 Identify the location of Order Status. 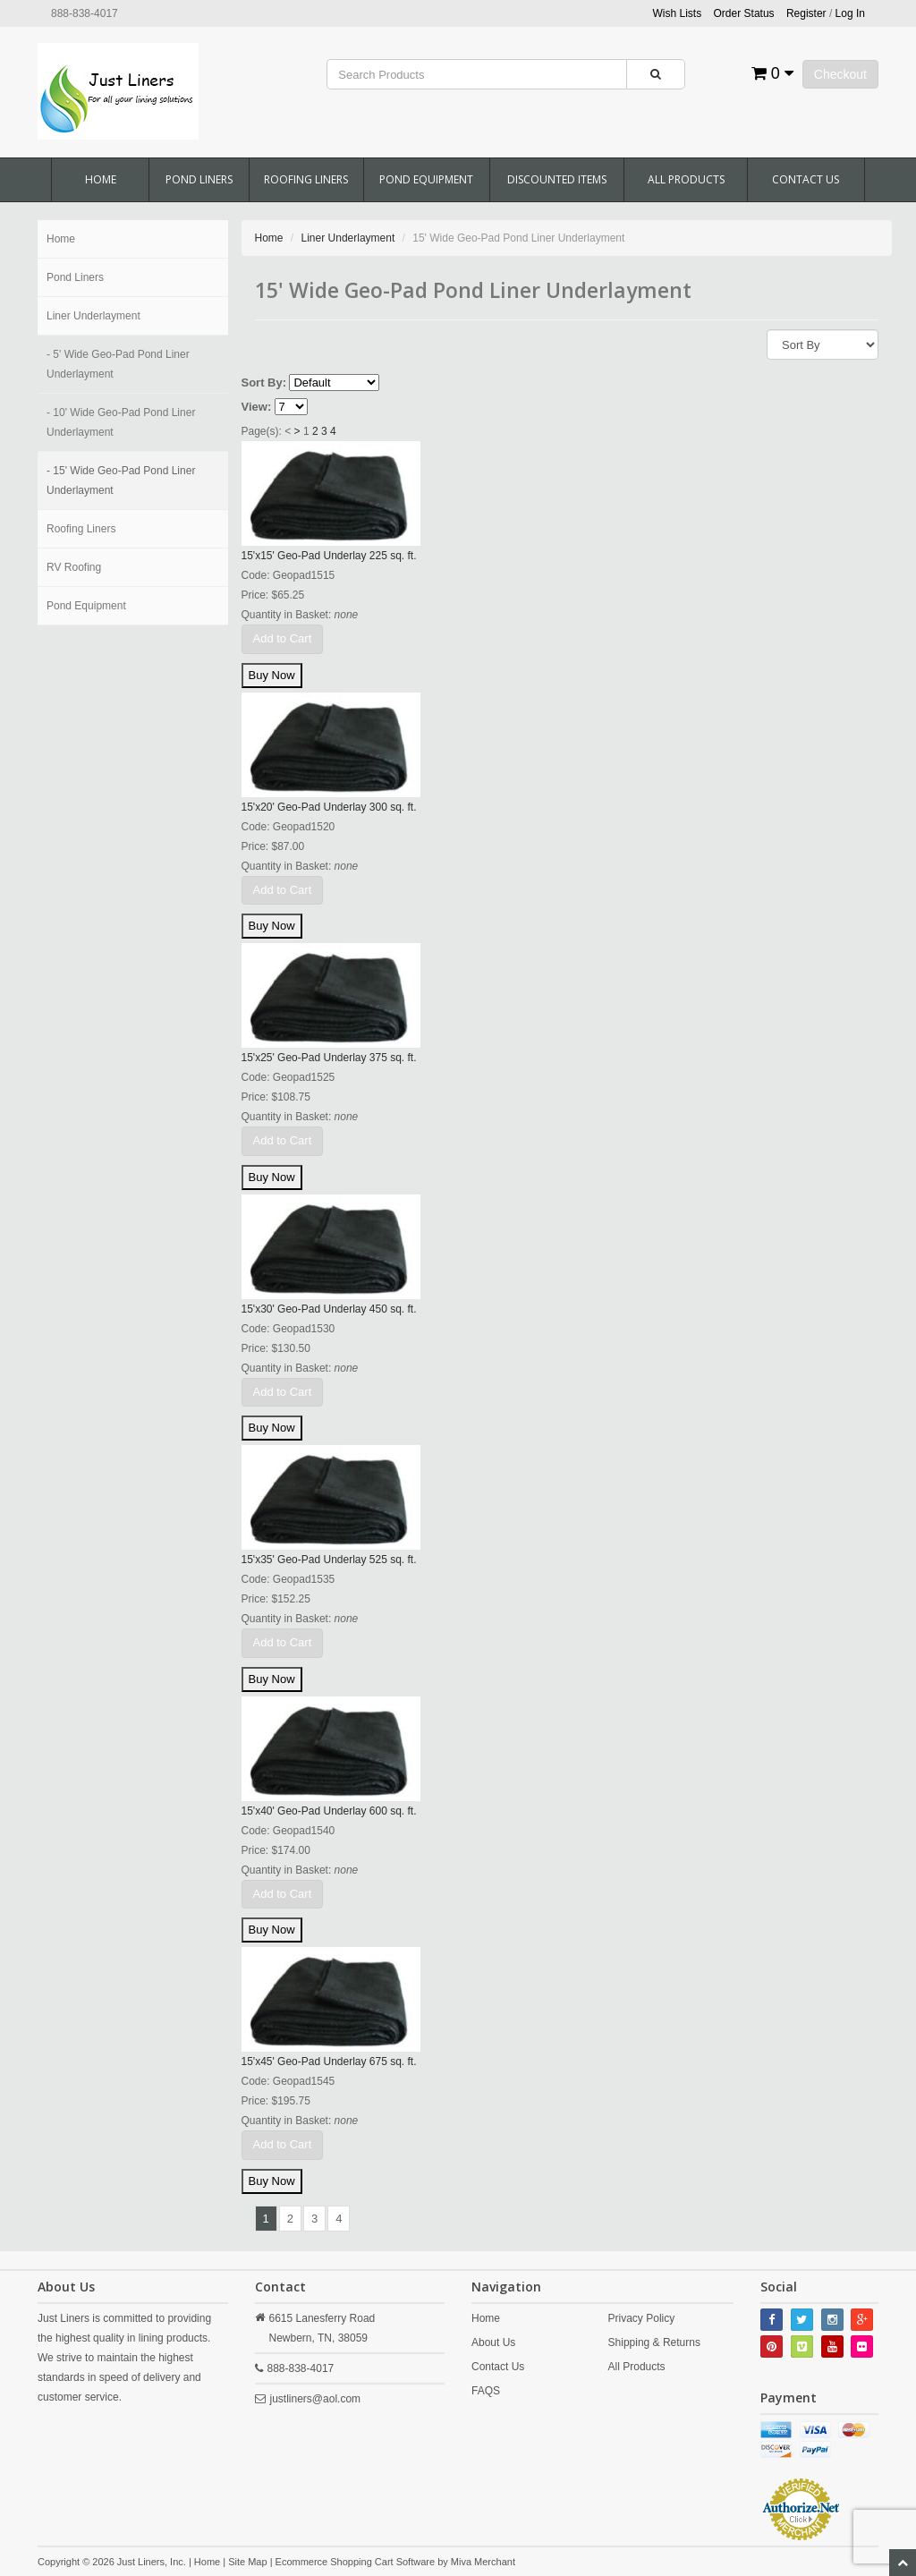
(744, 13).